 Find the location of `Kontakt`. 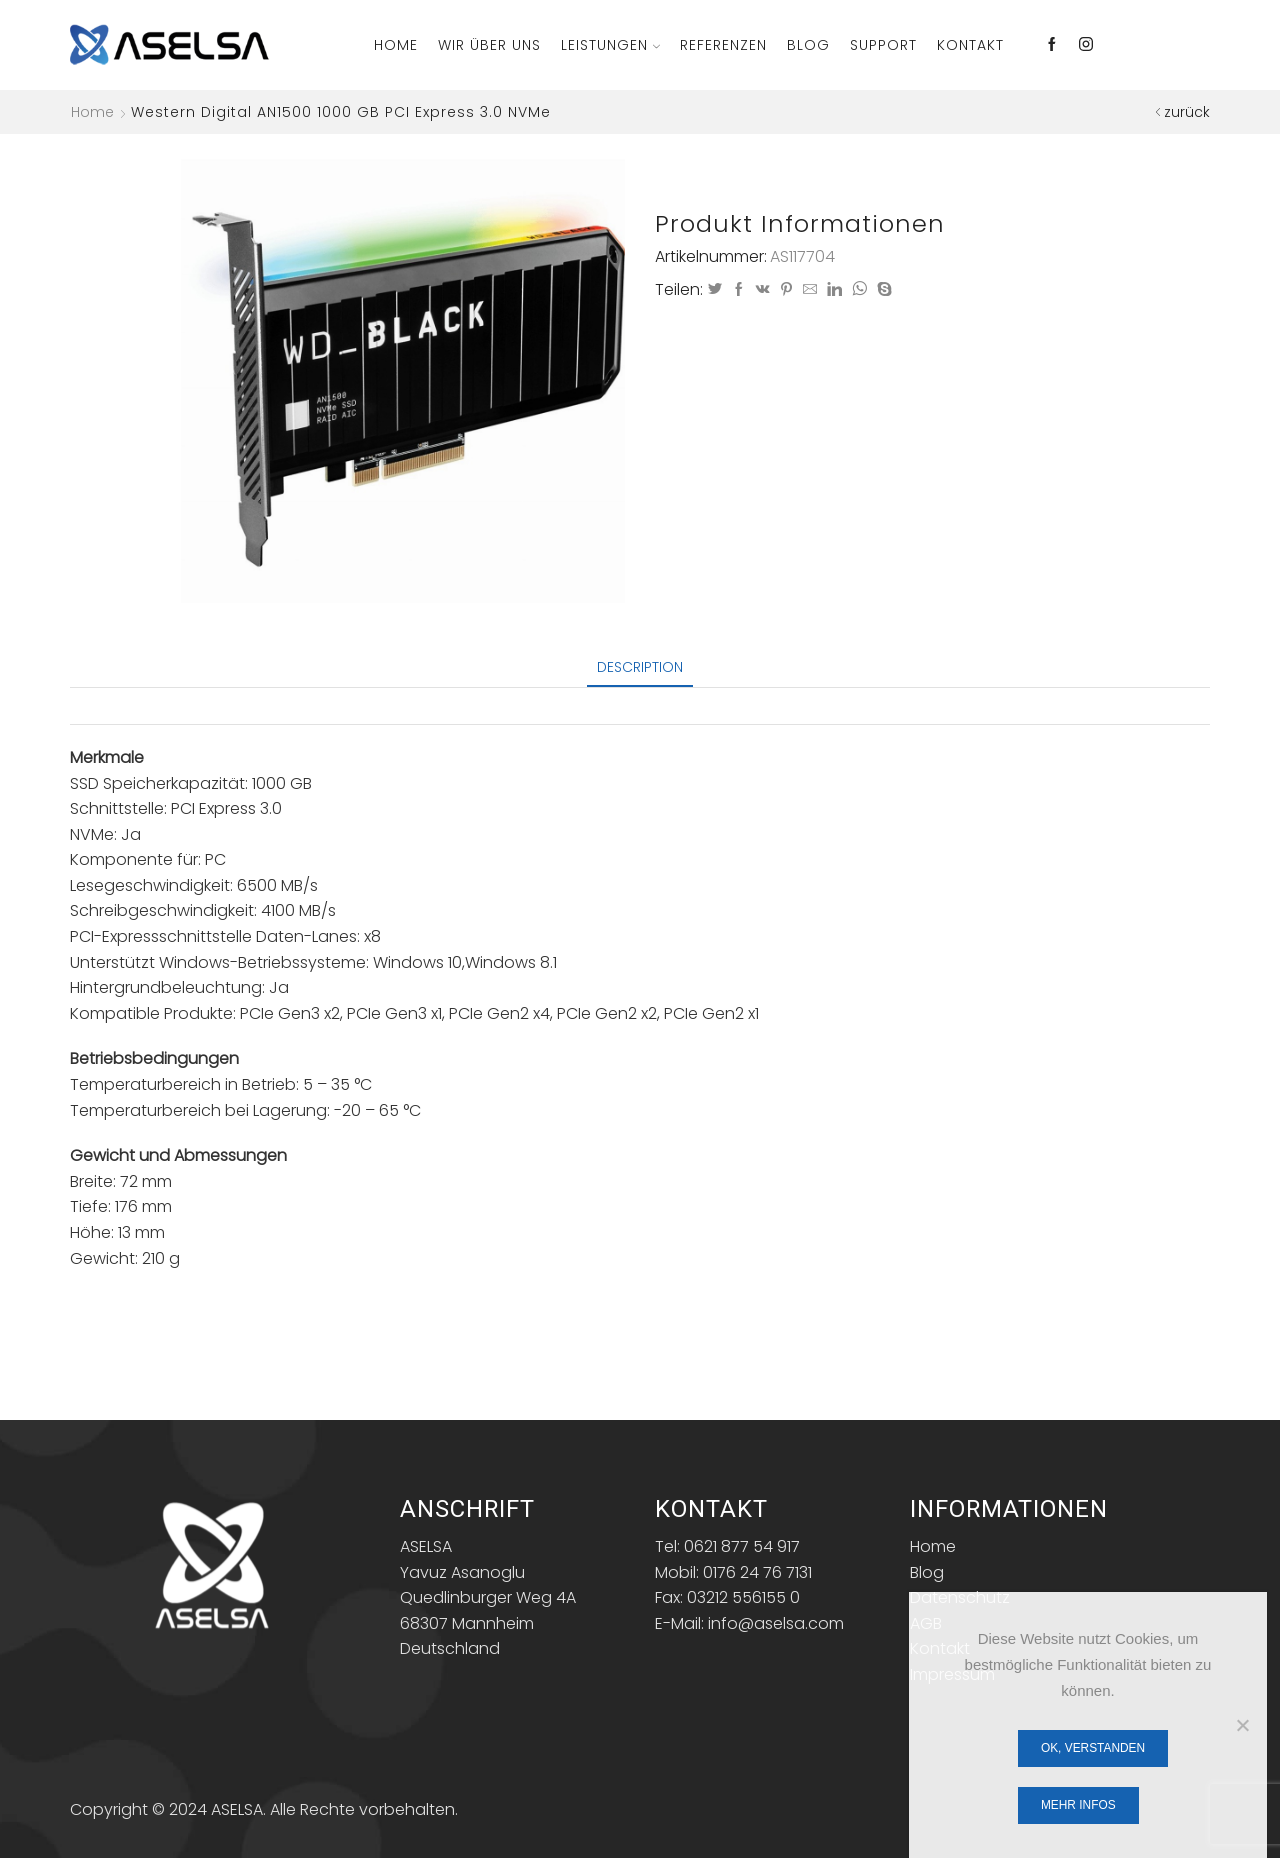

Kontakt is located at coordinates (970, 45).